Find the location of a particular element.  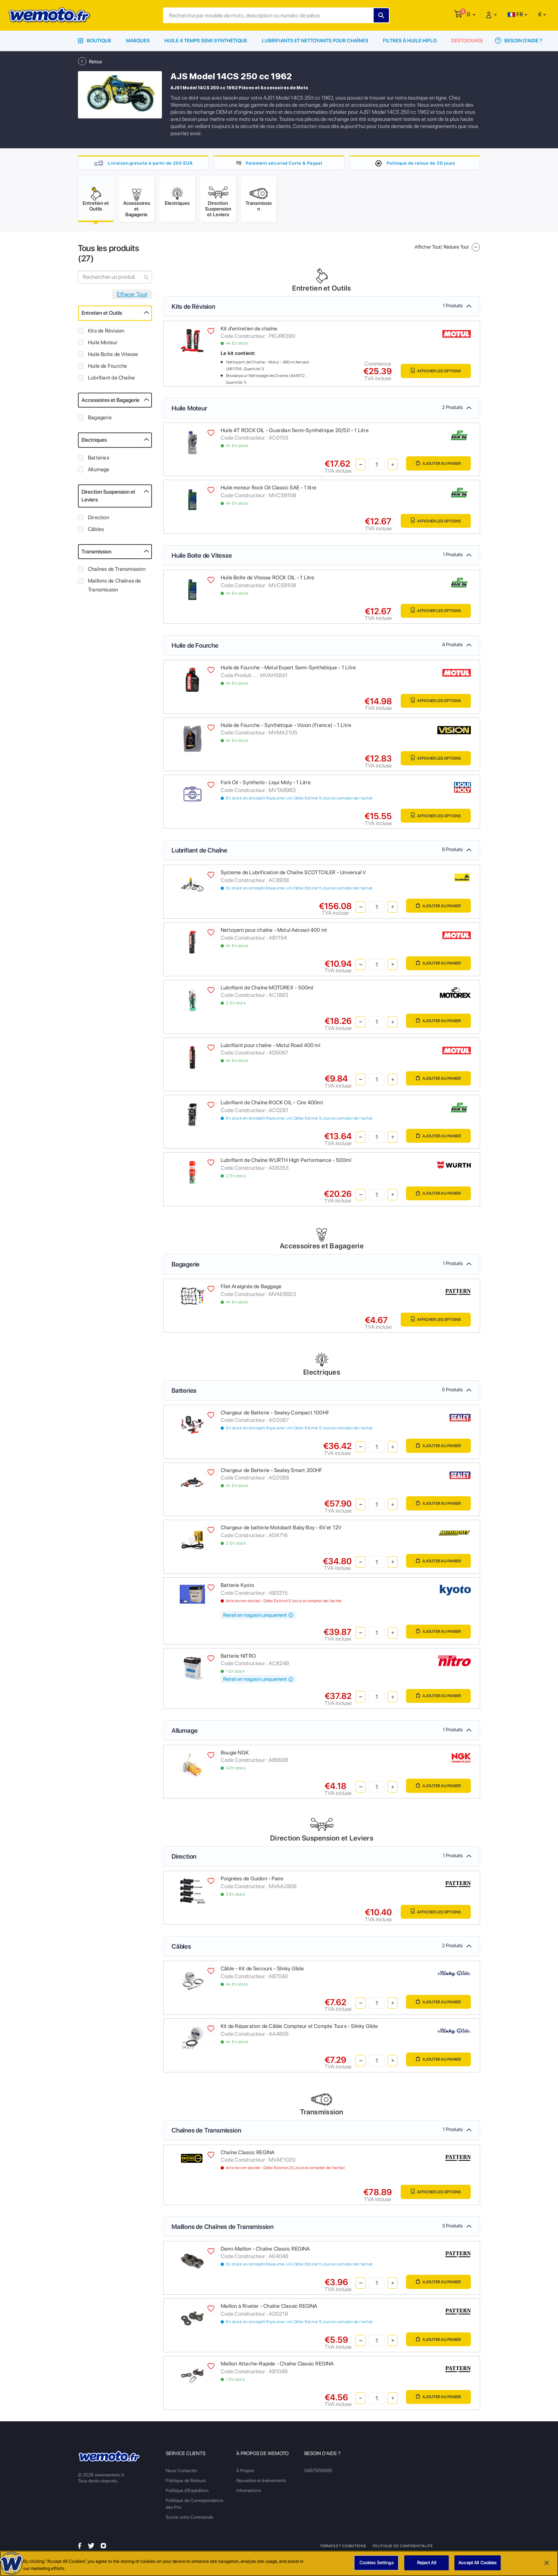

Politique de Retours is located at coordinates (186, 2483).